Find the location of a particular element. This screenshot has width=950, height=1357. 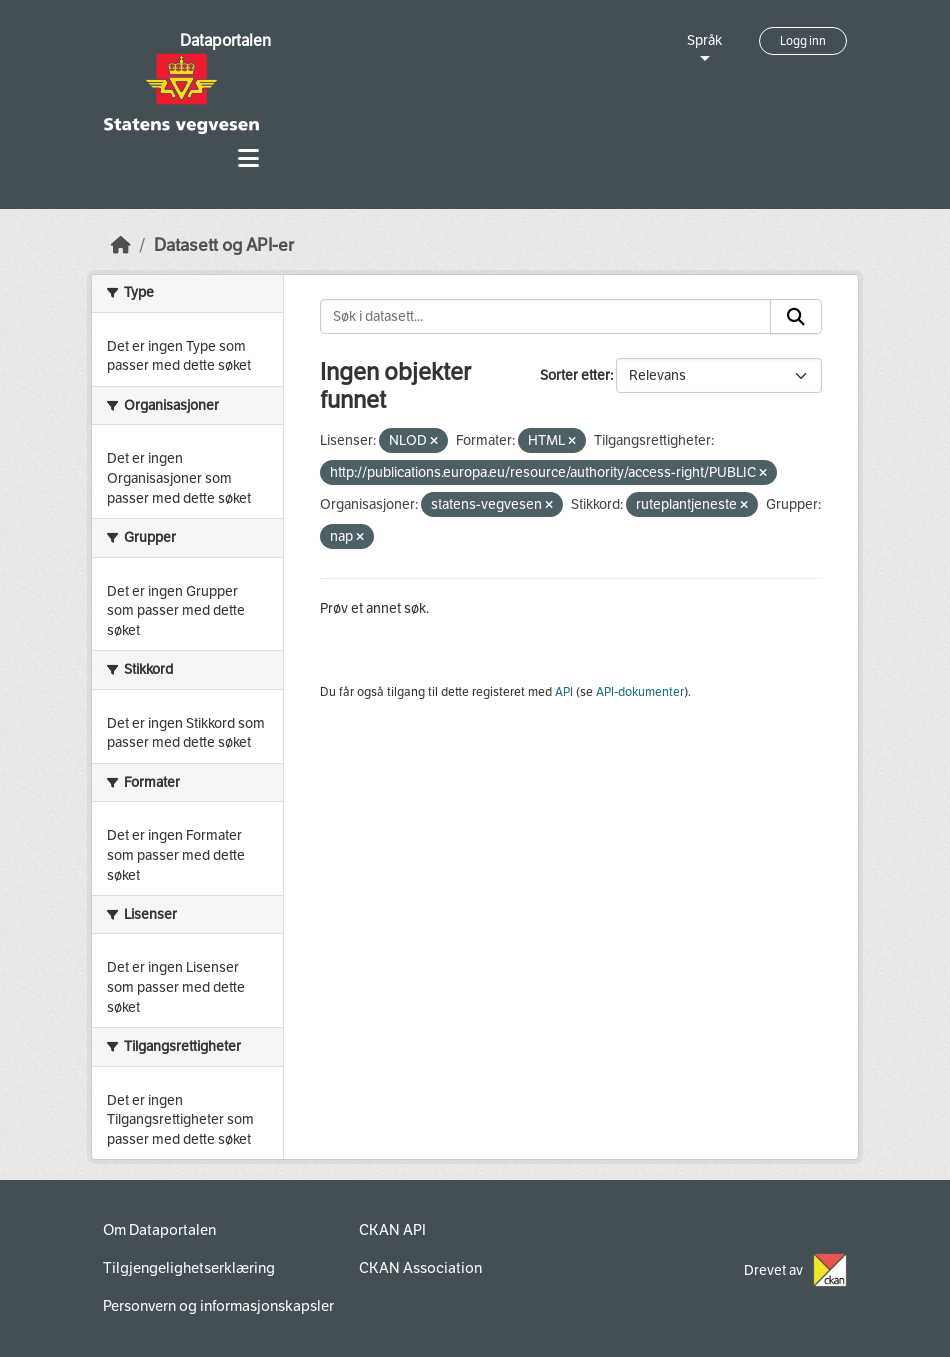

Sorter etter is located at coordinates (575, 375).